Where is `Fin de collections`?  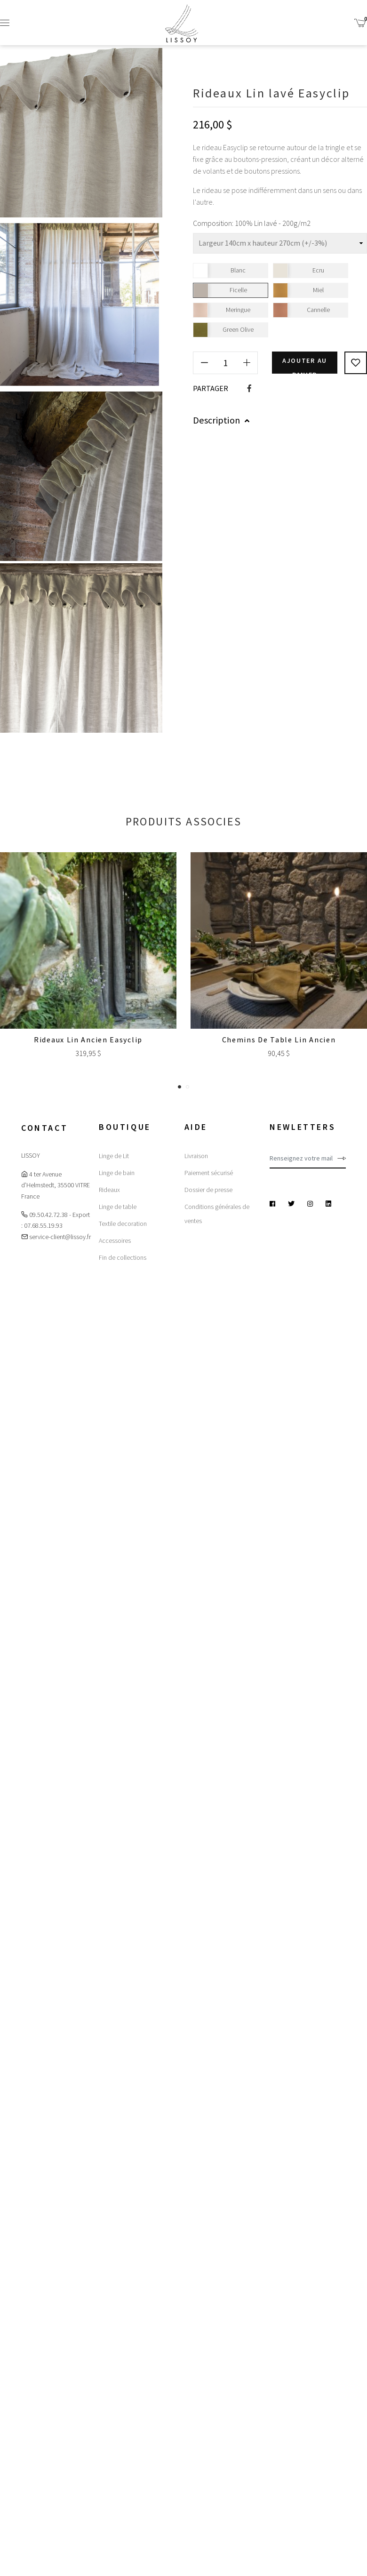 Fin de collections is located at coordinates (122, 1257).